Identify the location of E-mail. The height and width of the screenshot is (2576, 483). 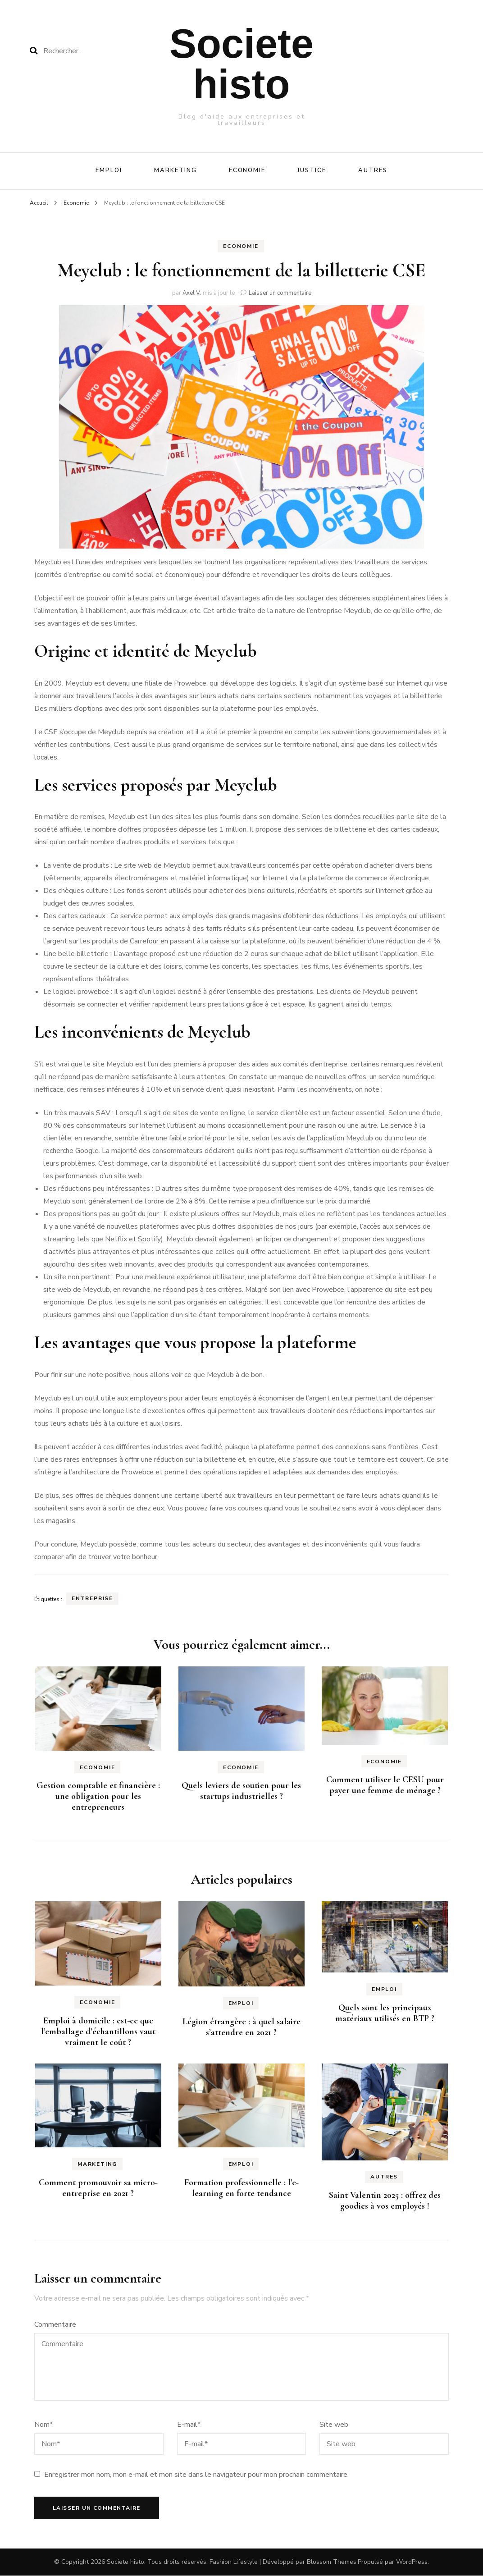
(188, 2425).